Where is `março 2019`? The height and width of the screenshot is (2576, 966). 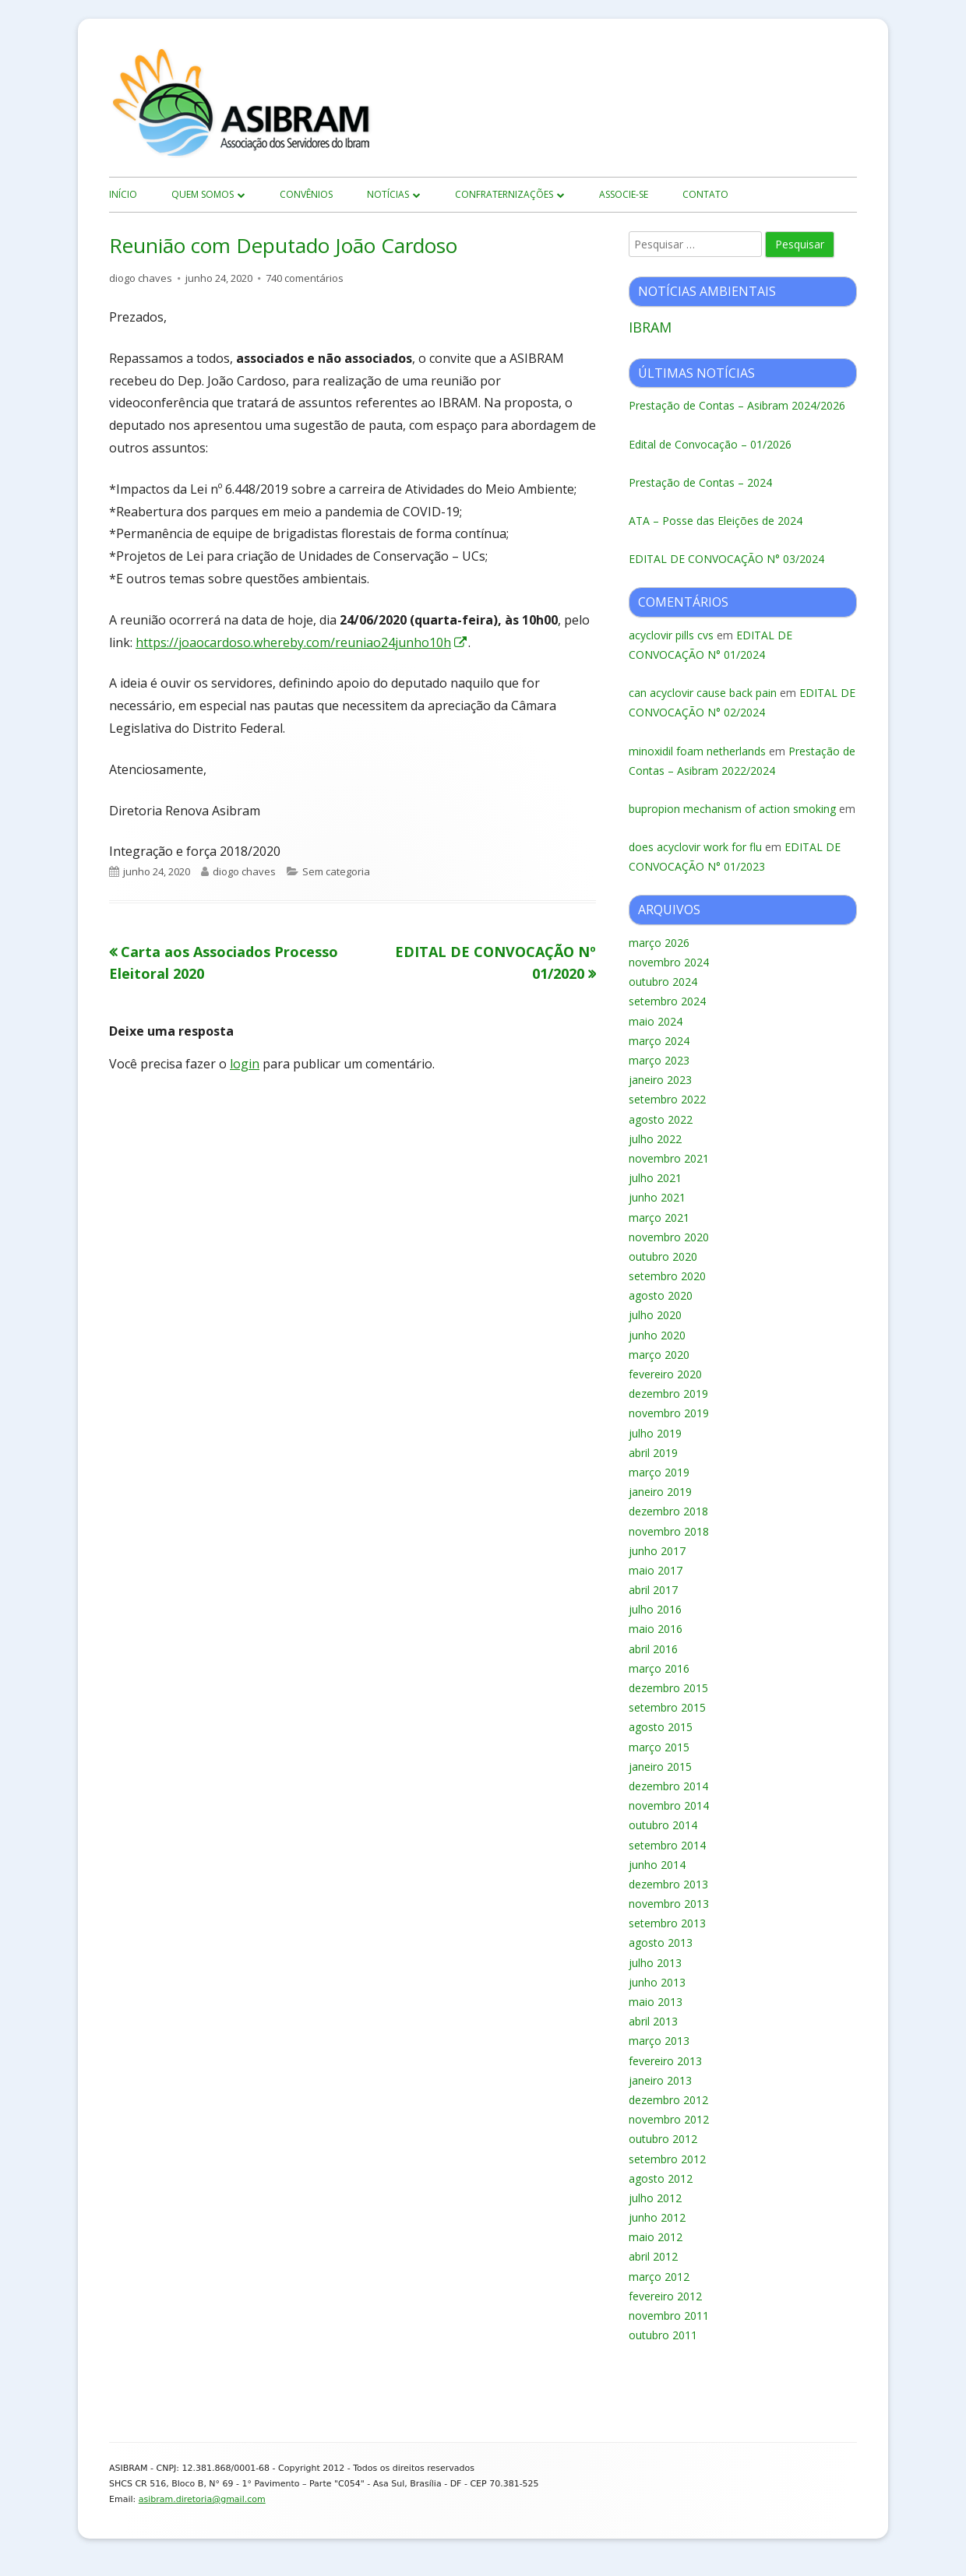
março 2019 is located at coordinates (659, 1472).